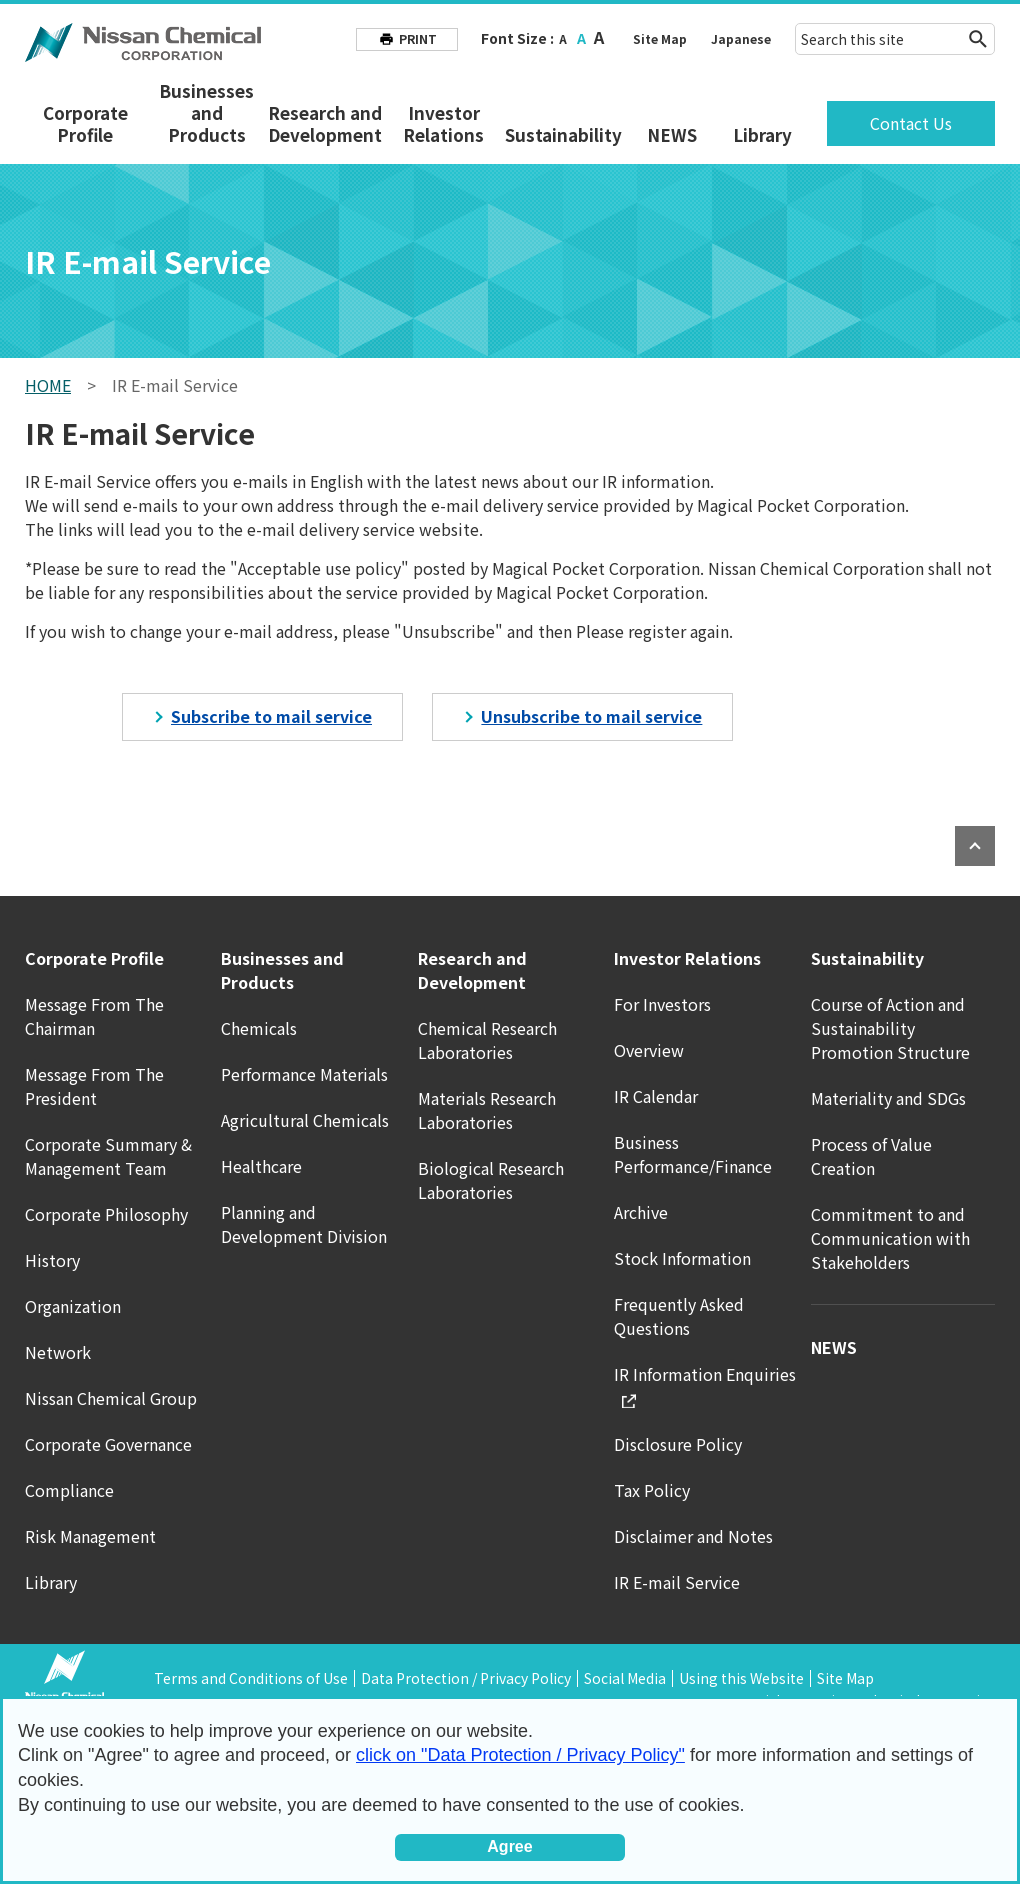 The image size is (1020, 1884). I want to click on Process of Value Creation, so click(871, 1156).